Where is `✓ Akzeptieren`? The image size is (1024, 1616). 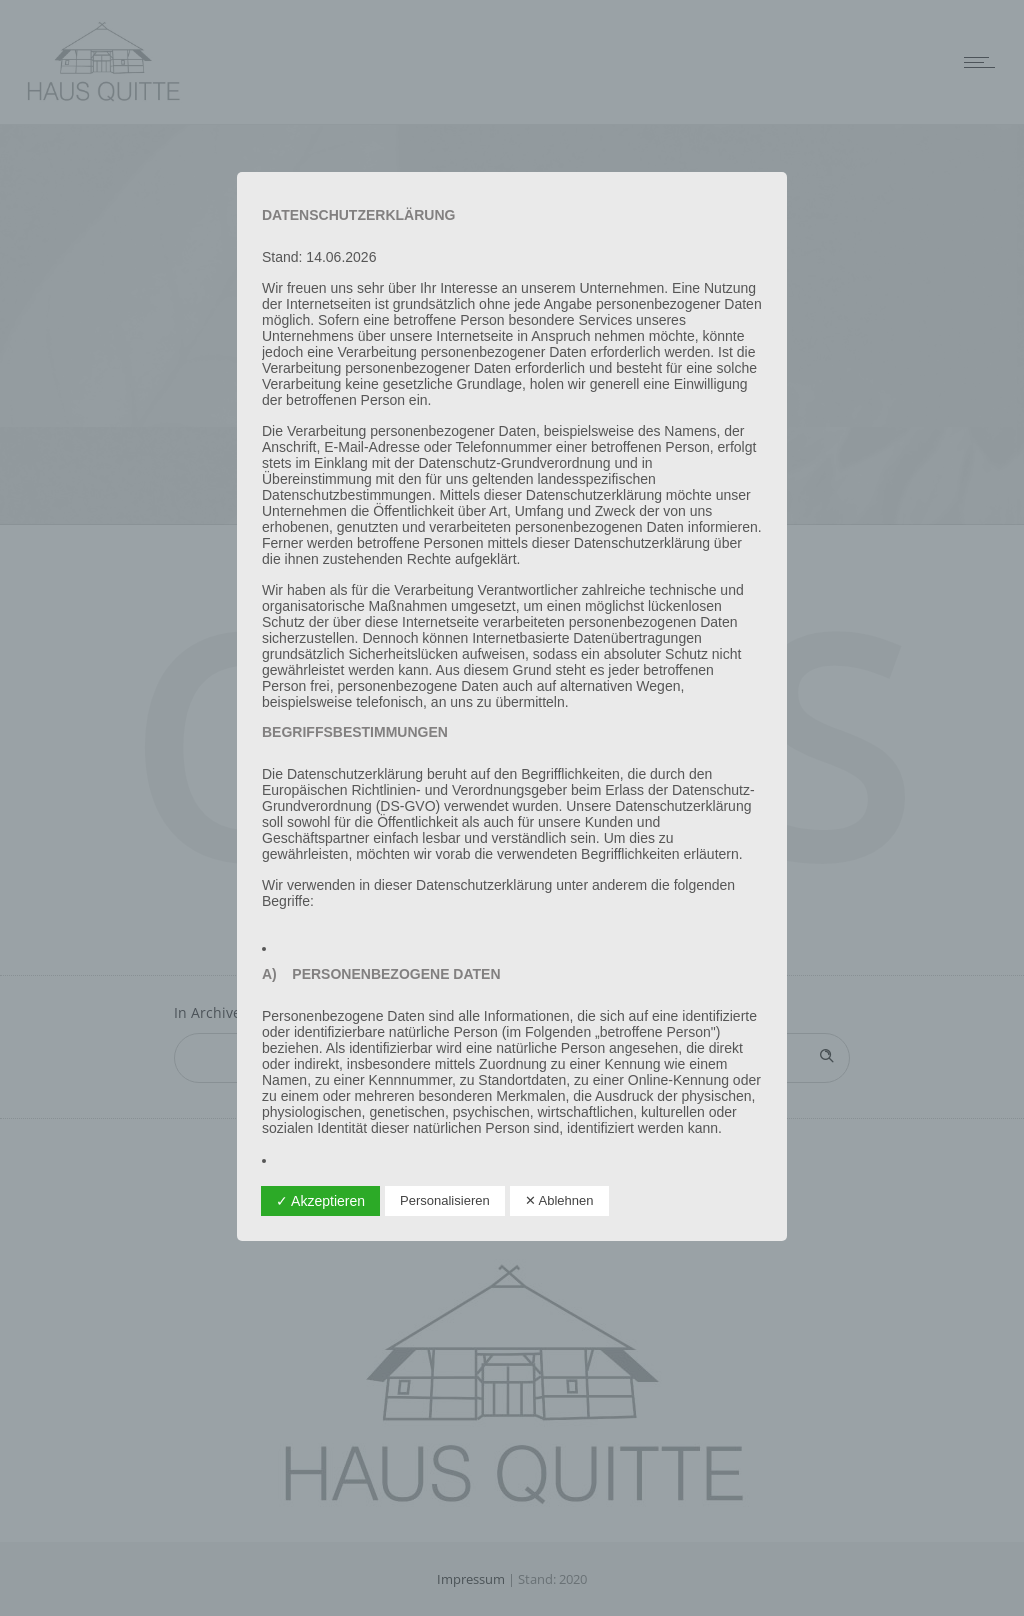
✓ Akzeptieren is located at coordinates (320, 1201).